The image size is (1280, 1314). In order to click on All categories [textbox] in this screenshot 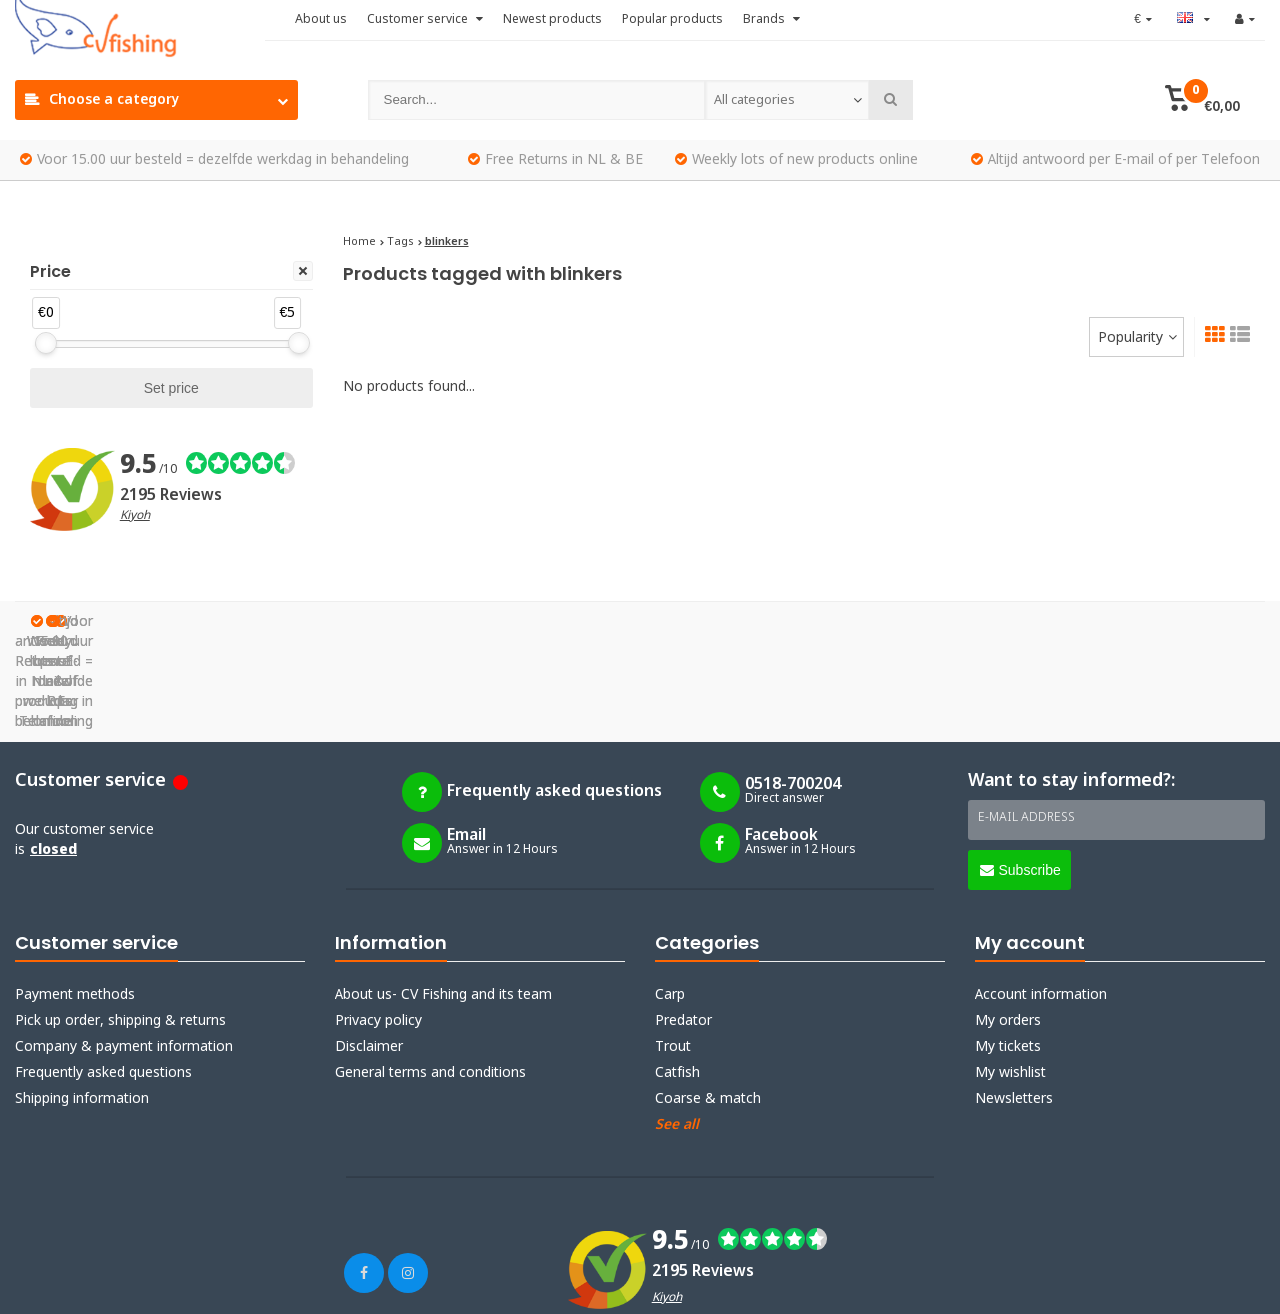, I will do `click(754, 100)`.